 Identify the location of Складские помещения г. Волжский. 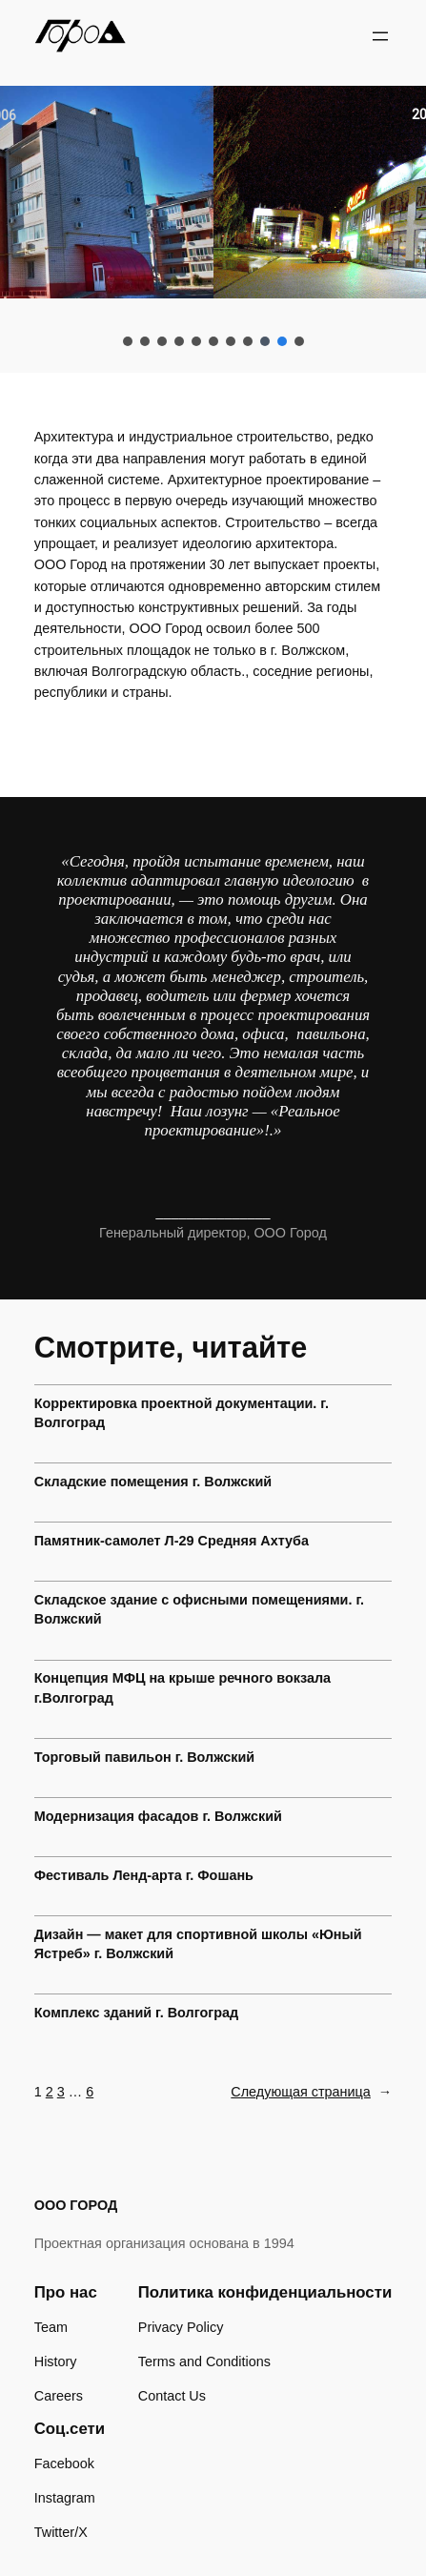
(153, 1481).